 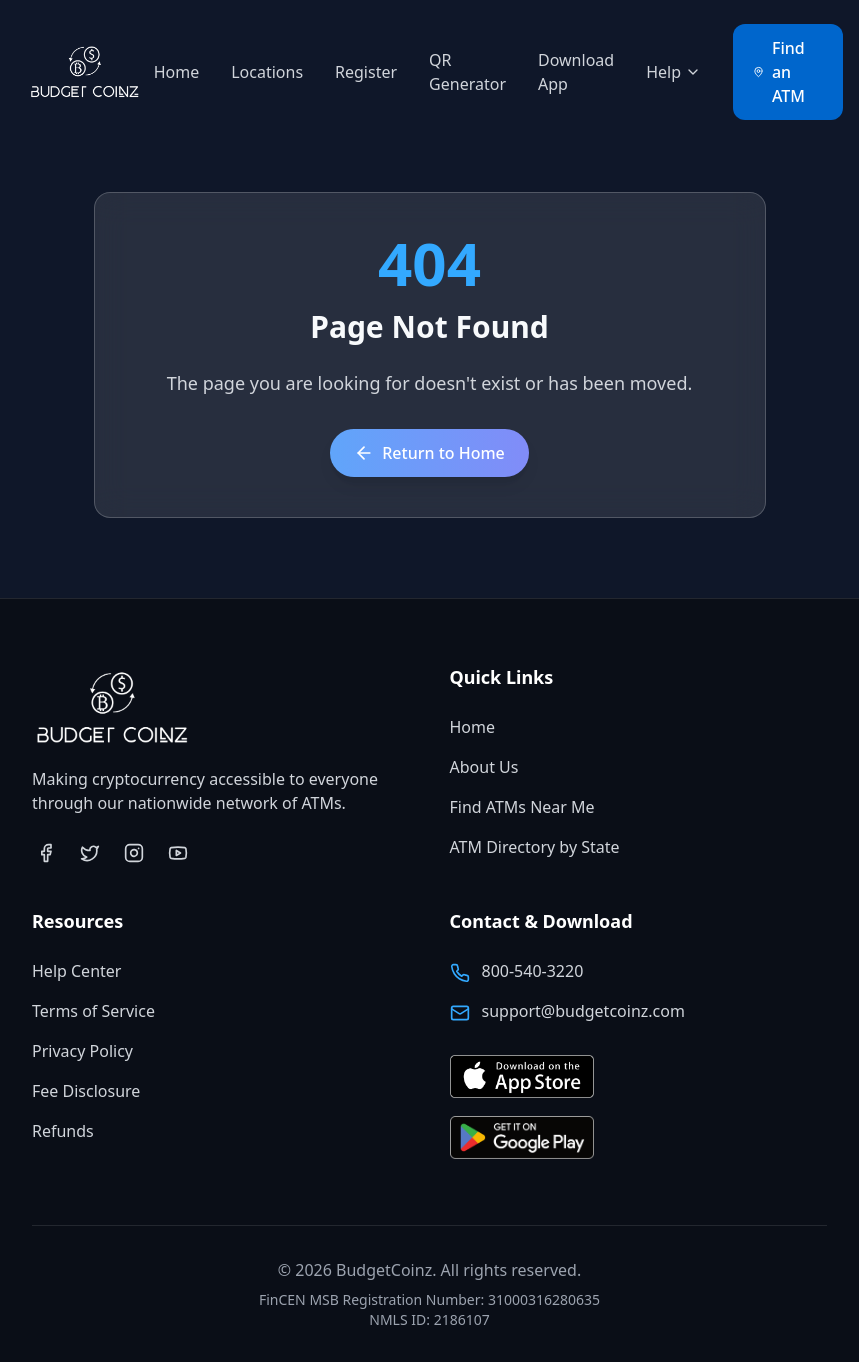 What do you see at coordinates (134, 853) in the screenshot?
I see `[Visit BudgetCoinz on Instagram (opens in new tab)]` at bounding box center [134, 853].